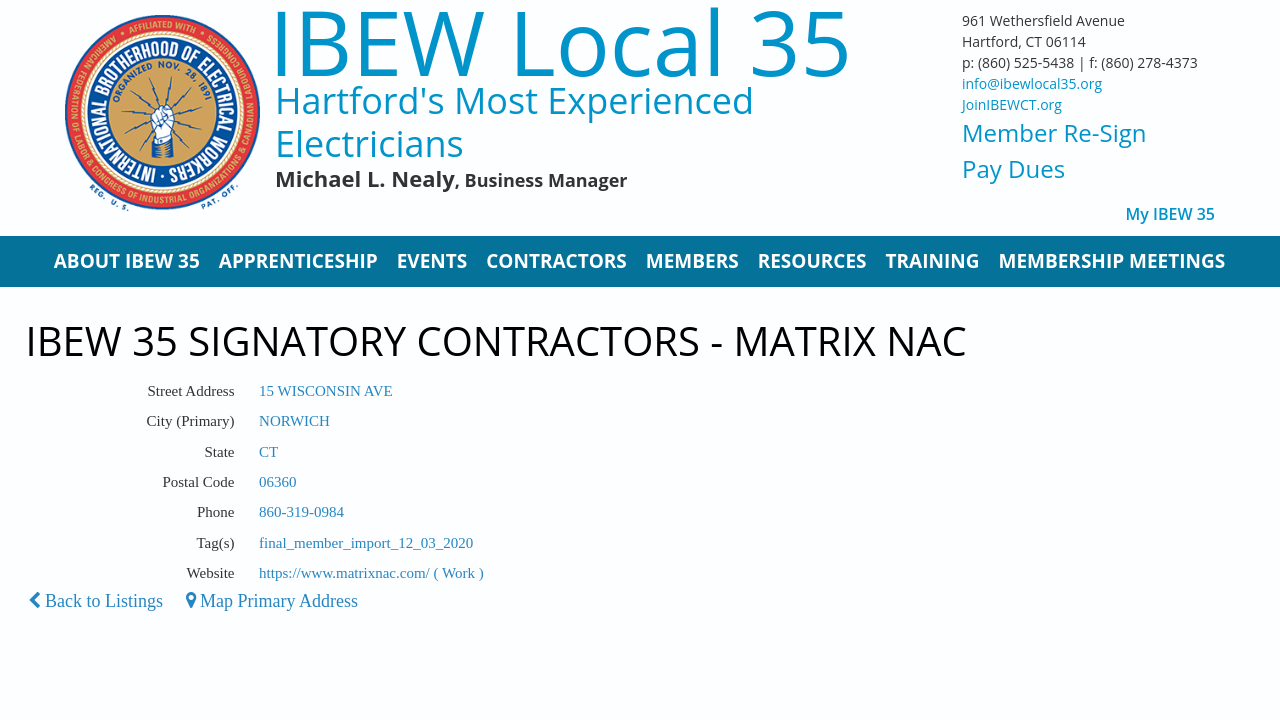  Describe the element at coordinates (96, 601) in the screenshot. I see `Back to Listings` at that location.